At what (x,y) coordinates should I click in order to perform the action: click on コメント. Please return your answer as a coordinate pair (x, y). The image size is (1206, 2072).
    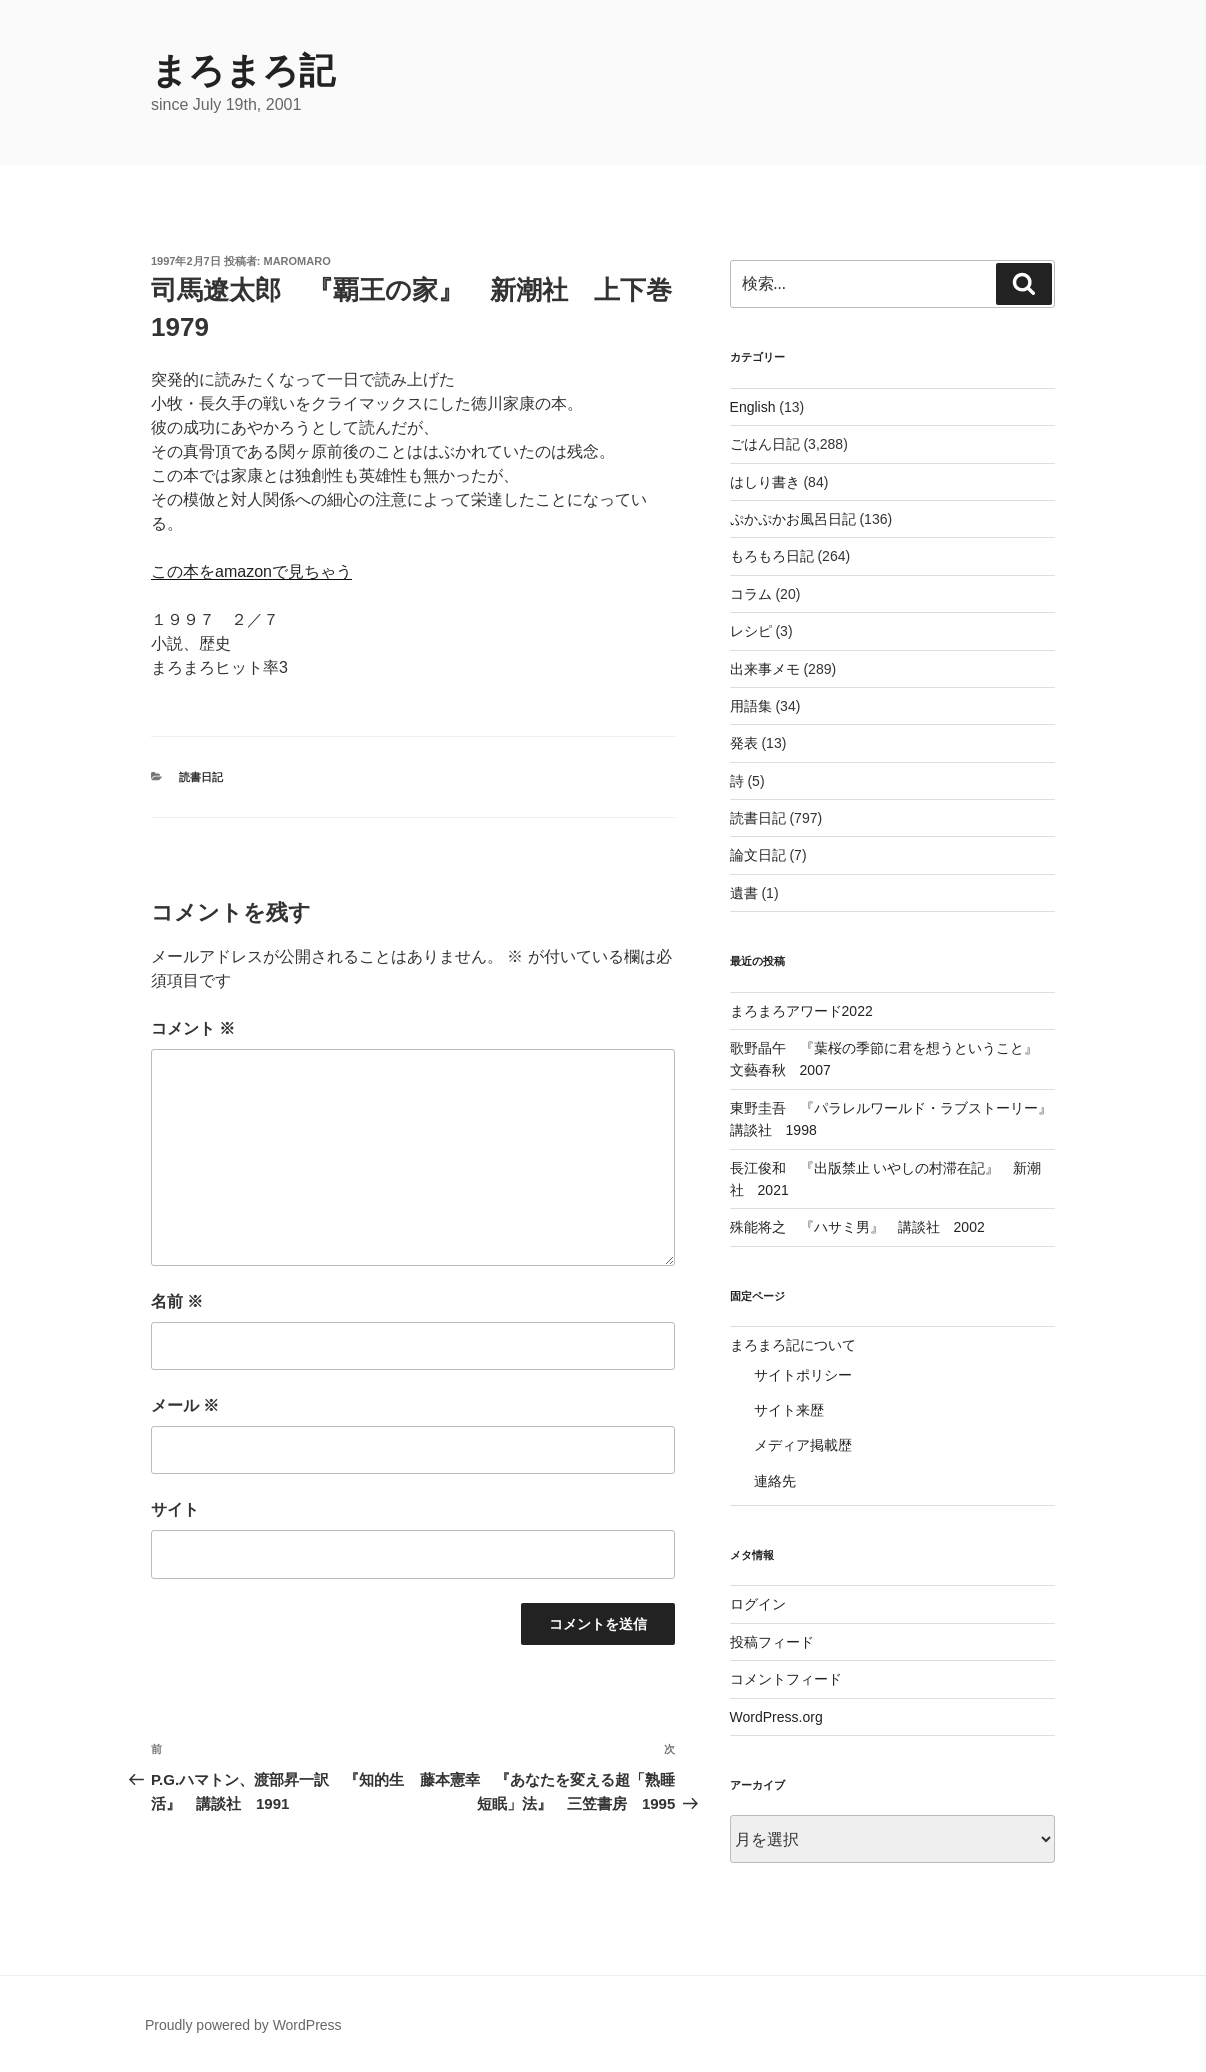
    Looking at the image, I should click on (193, 1028).